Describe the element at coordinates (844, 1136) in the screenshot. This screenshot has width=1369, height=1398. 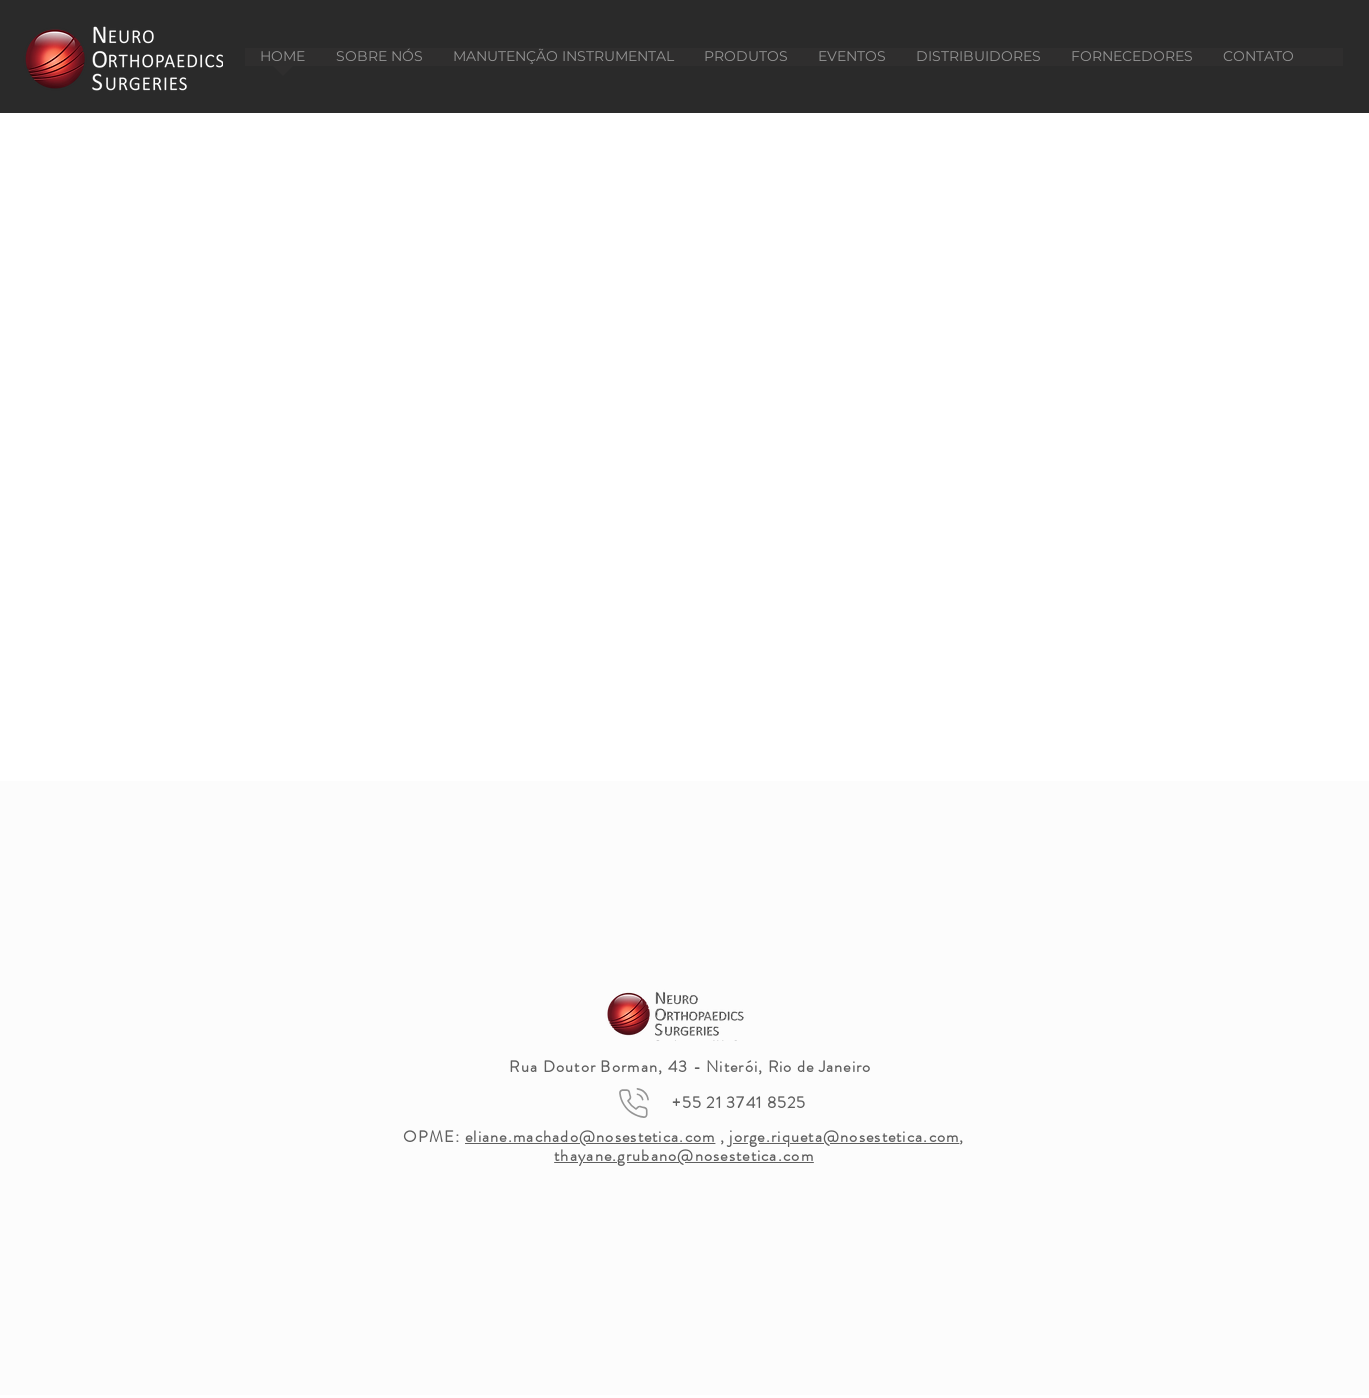
I see `jorge.riqueta@nosestetica.com` at that location.